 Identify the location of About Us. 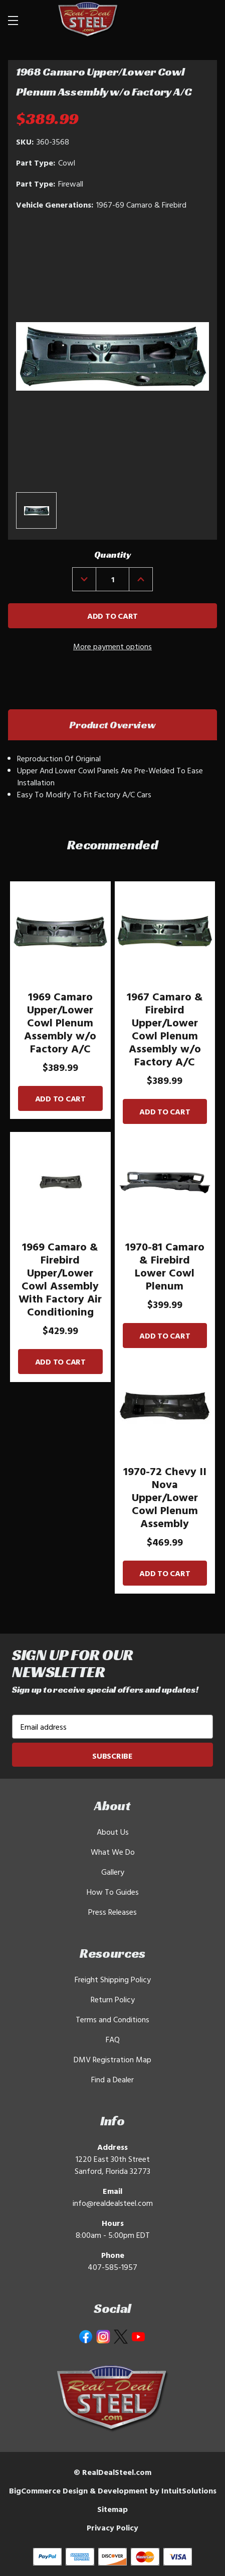
(113, 1832).